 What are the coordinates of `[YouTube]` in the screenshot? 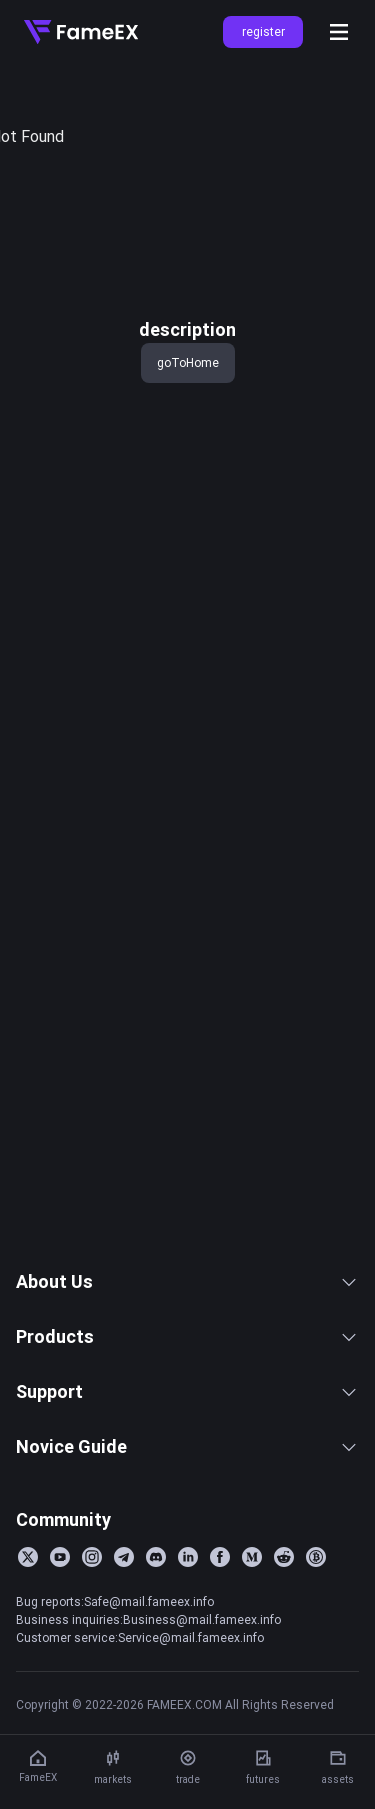 It's located at (60, 1628).